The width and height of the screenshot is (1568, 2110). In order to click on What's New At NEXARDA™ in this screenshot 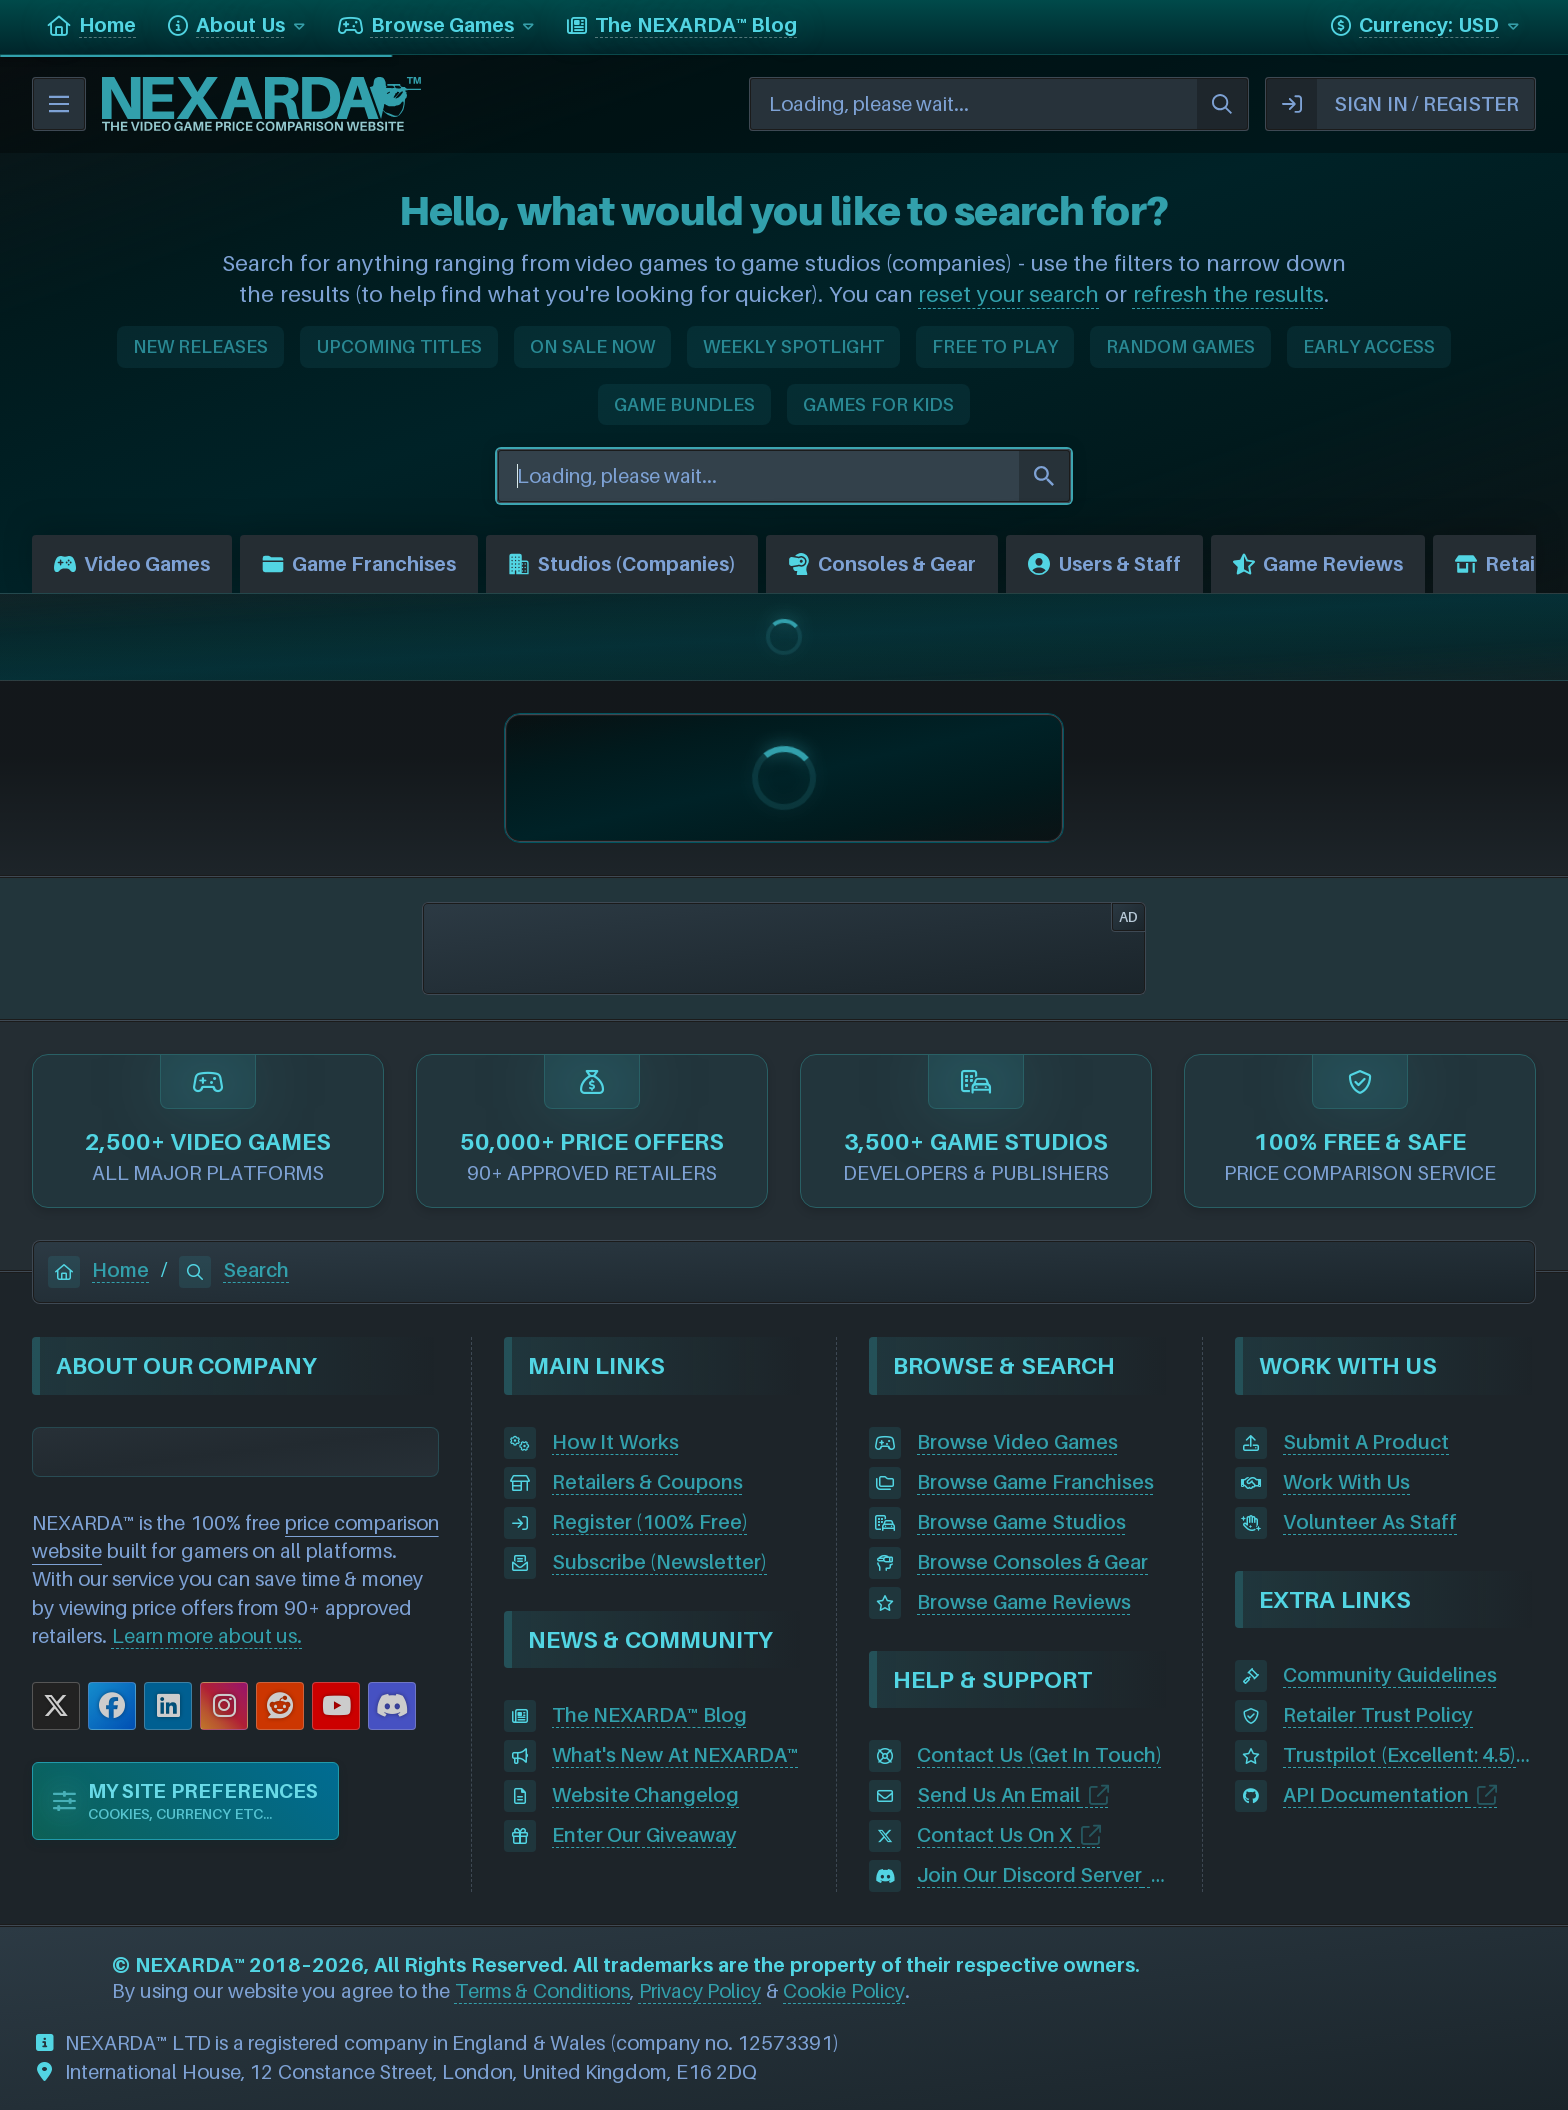, I will do `click(675, 1755)`.